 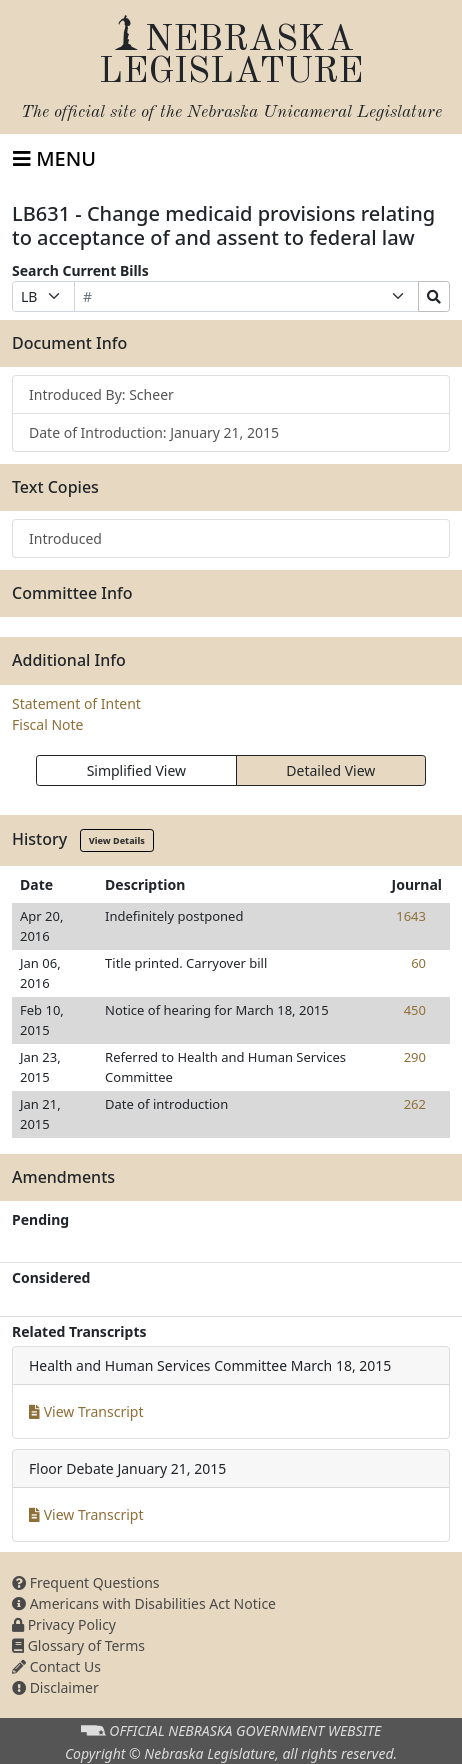 I want to click on Date of Introduction: January 21, 2015, so click(x=154, y=432).